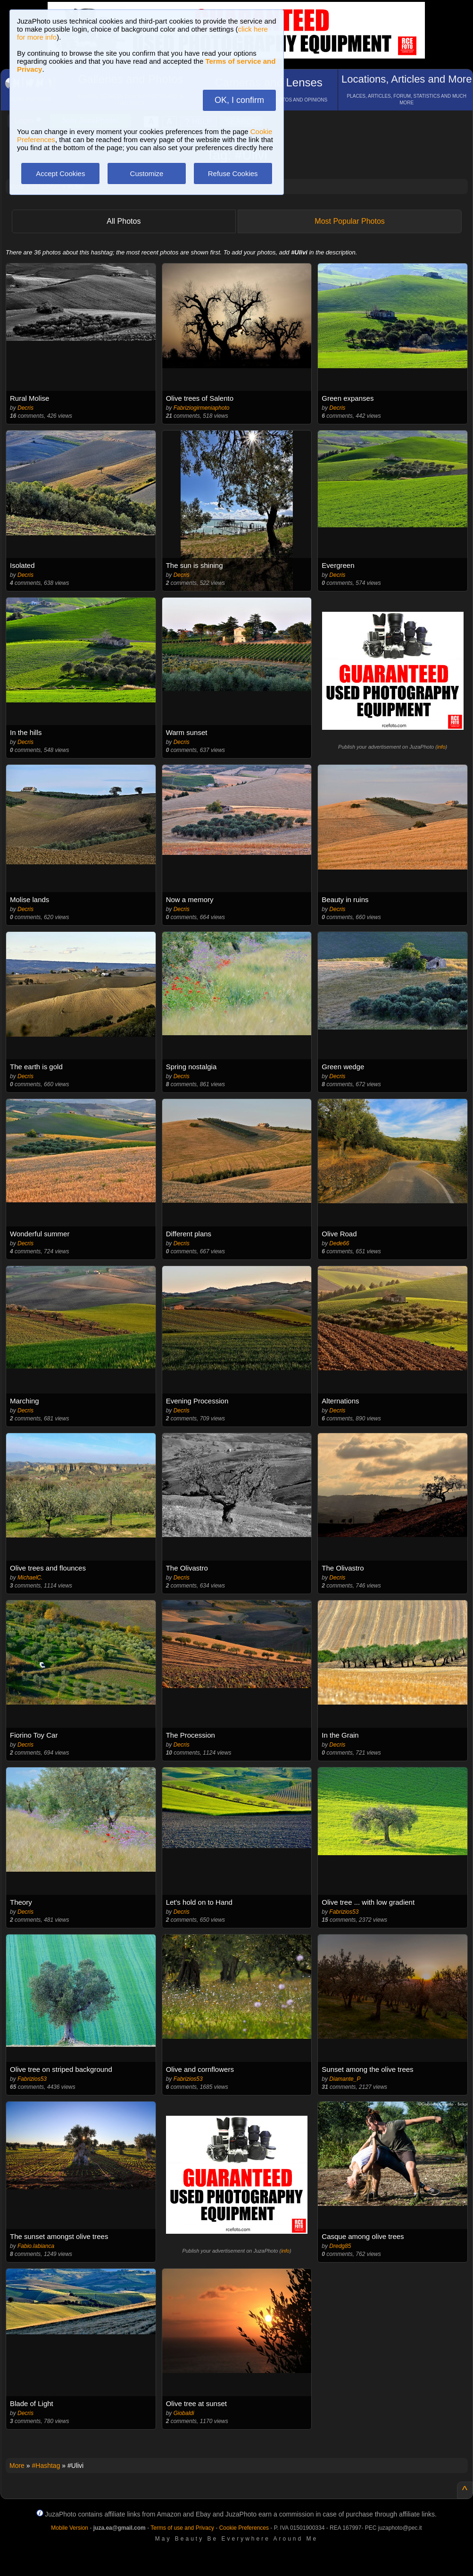 The image size is (473, 2576). Describe the element at coordinates (69, 2528) in the screenshot. I see `Mobile Version` at that location.